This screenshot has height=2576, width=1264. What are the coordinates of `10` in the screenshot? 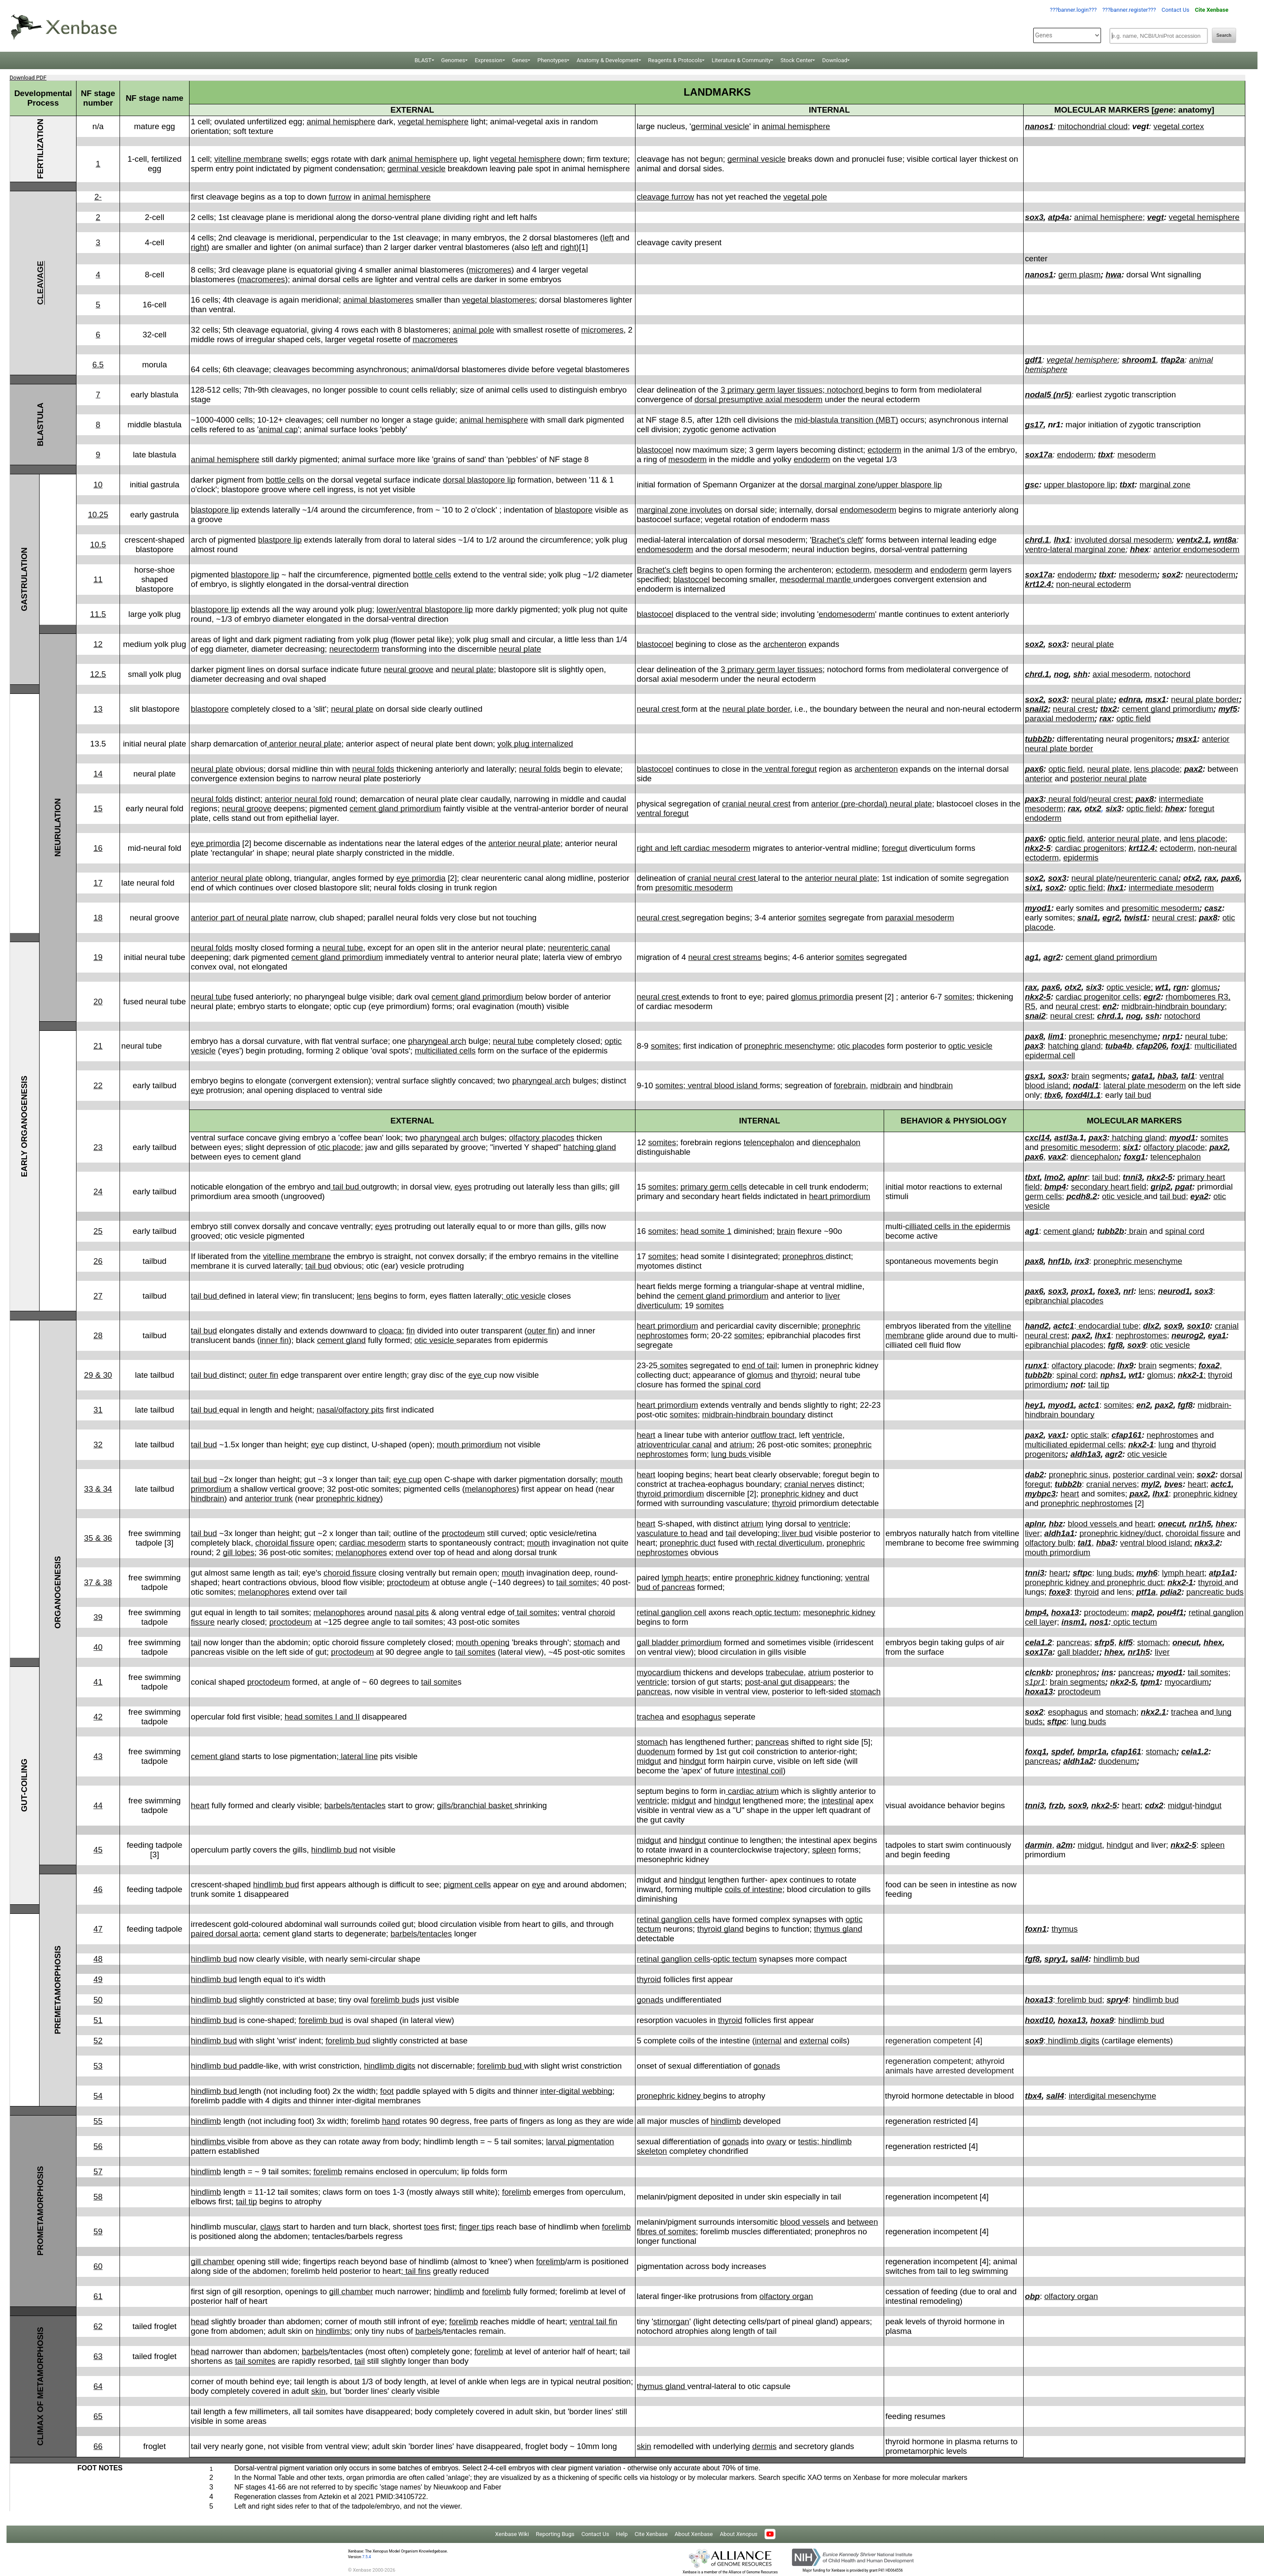 It's located at (98, 484).